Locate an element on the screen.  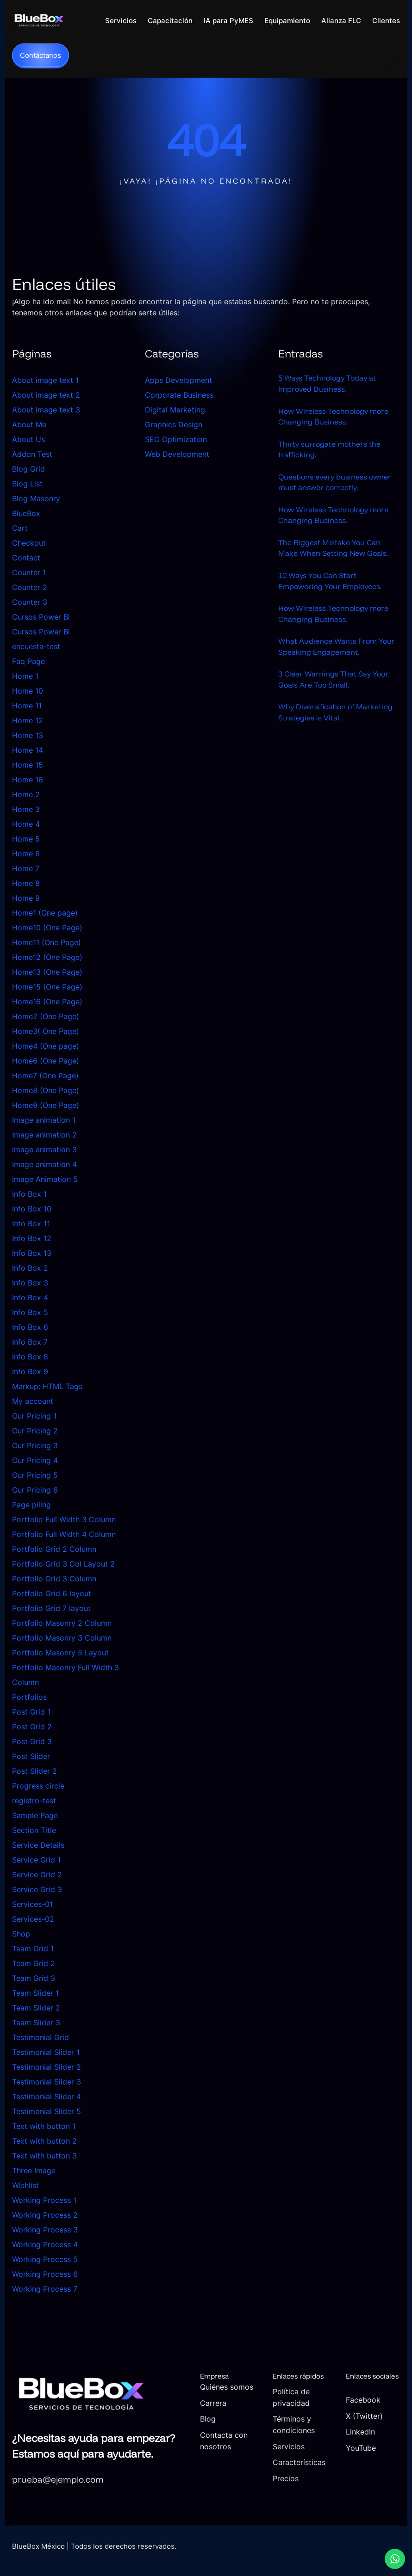
Image animation 4 is located at coordinates (44, 1164).